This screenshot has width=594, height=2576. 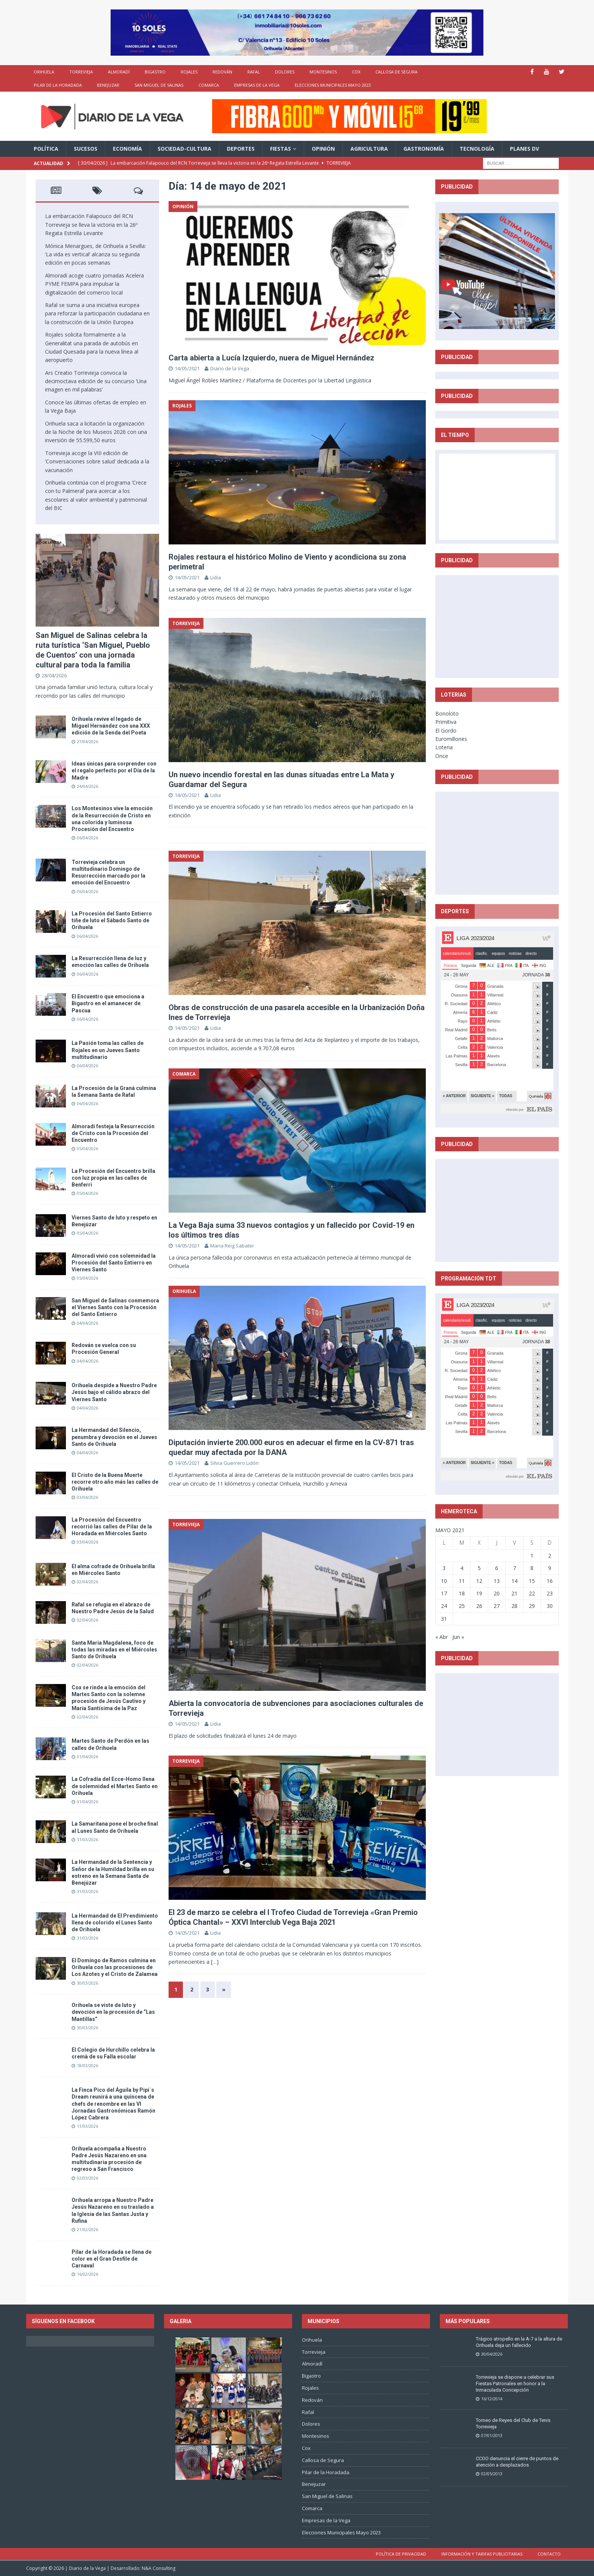 I want to click on Silvia Guerrero Lidón, so click(x=234, y=1463).